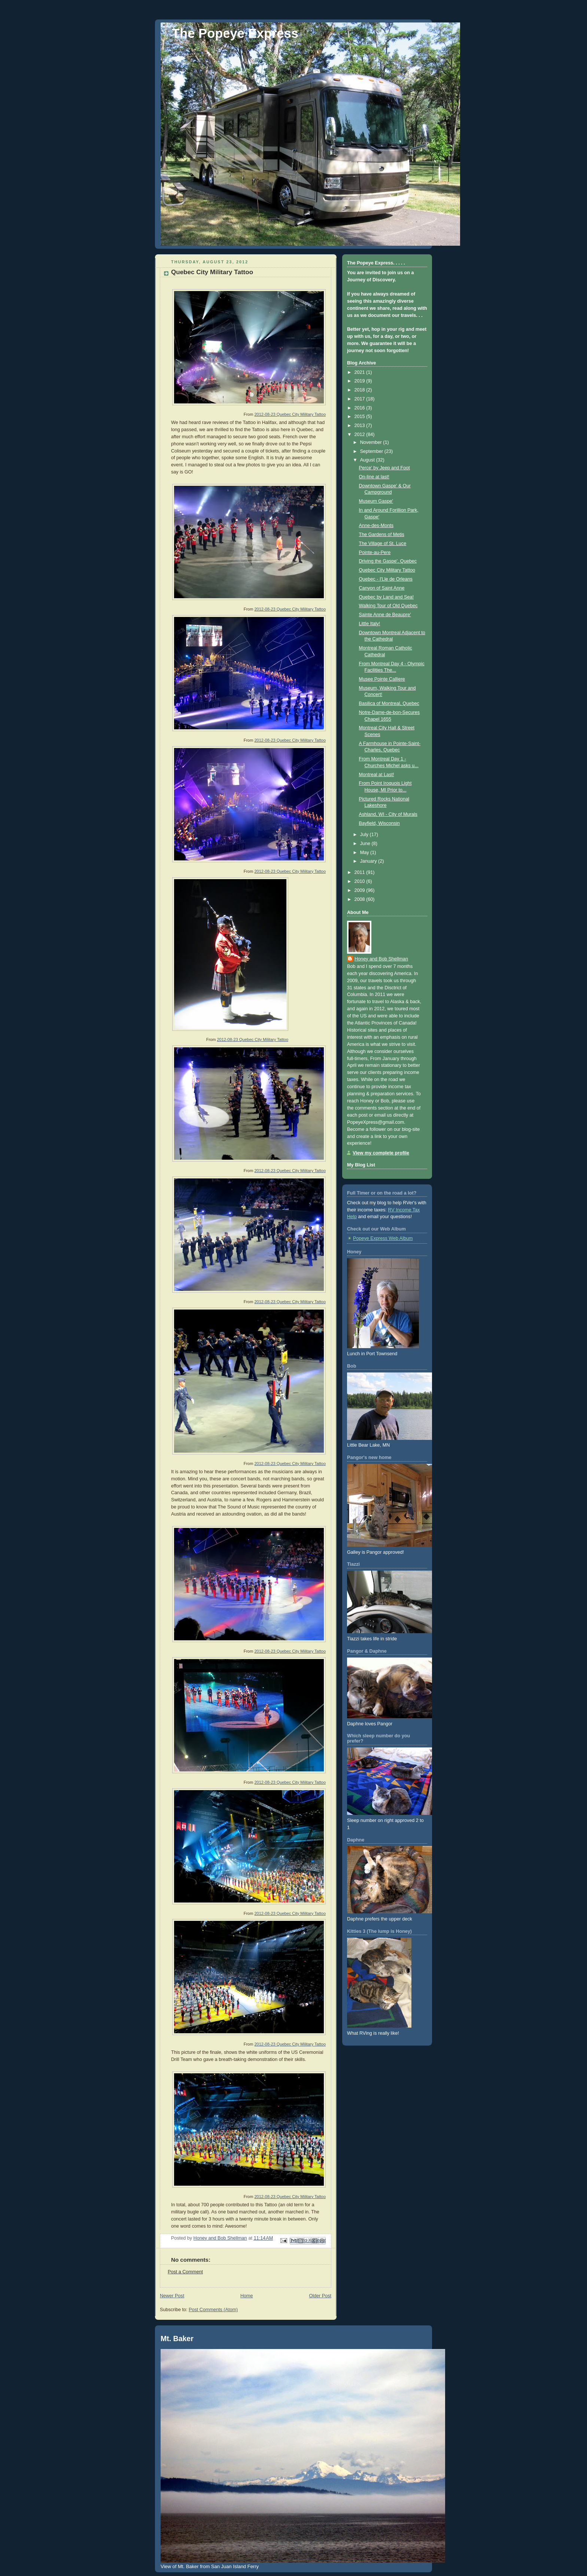 Image resolution: width=587 pixels, height=2576 pixels. What do you see at coordinates (386, 579) in the screenshot?
I see `Quebec - I'Lle de Orleans` at bounding box center [386, 579].